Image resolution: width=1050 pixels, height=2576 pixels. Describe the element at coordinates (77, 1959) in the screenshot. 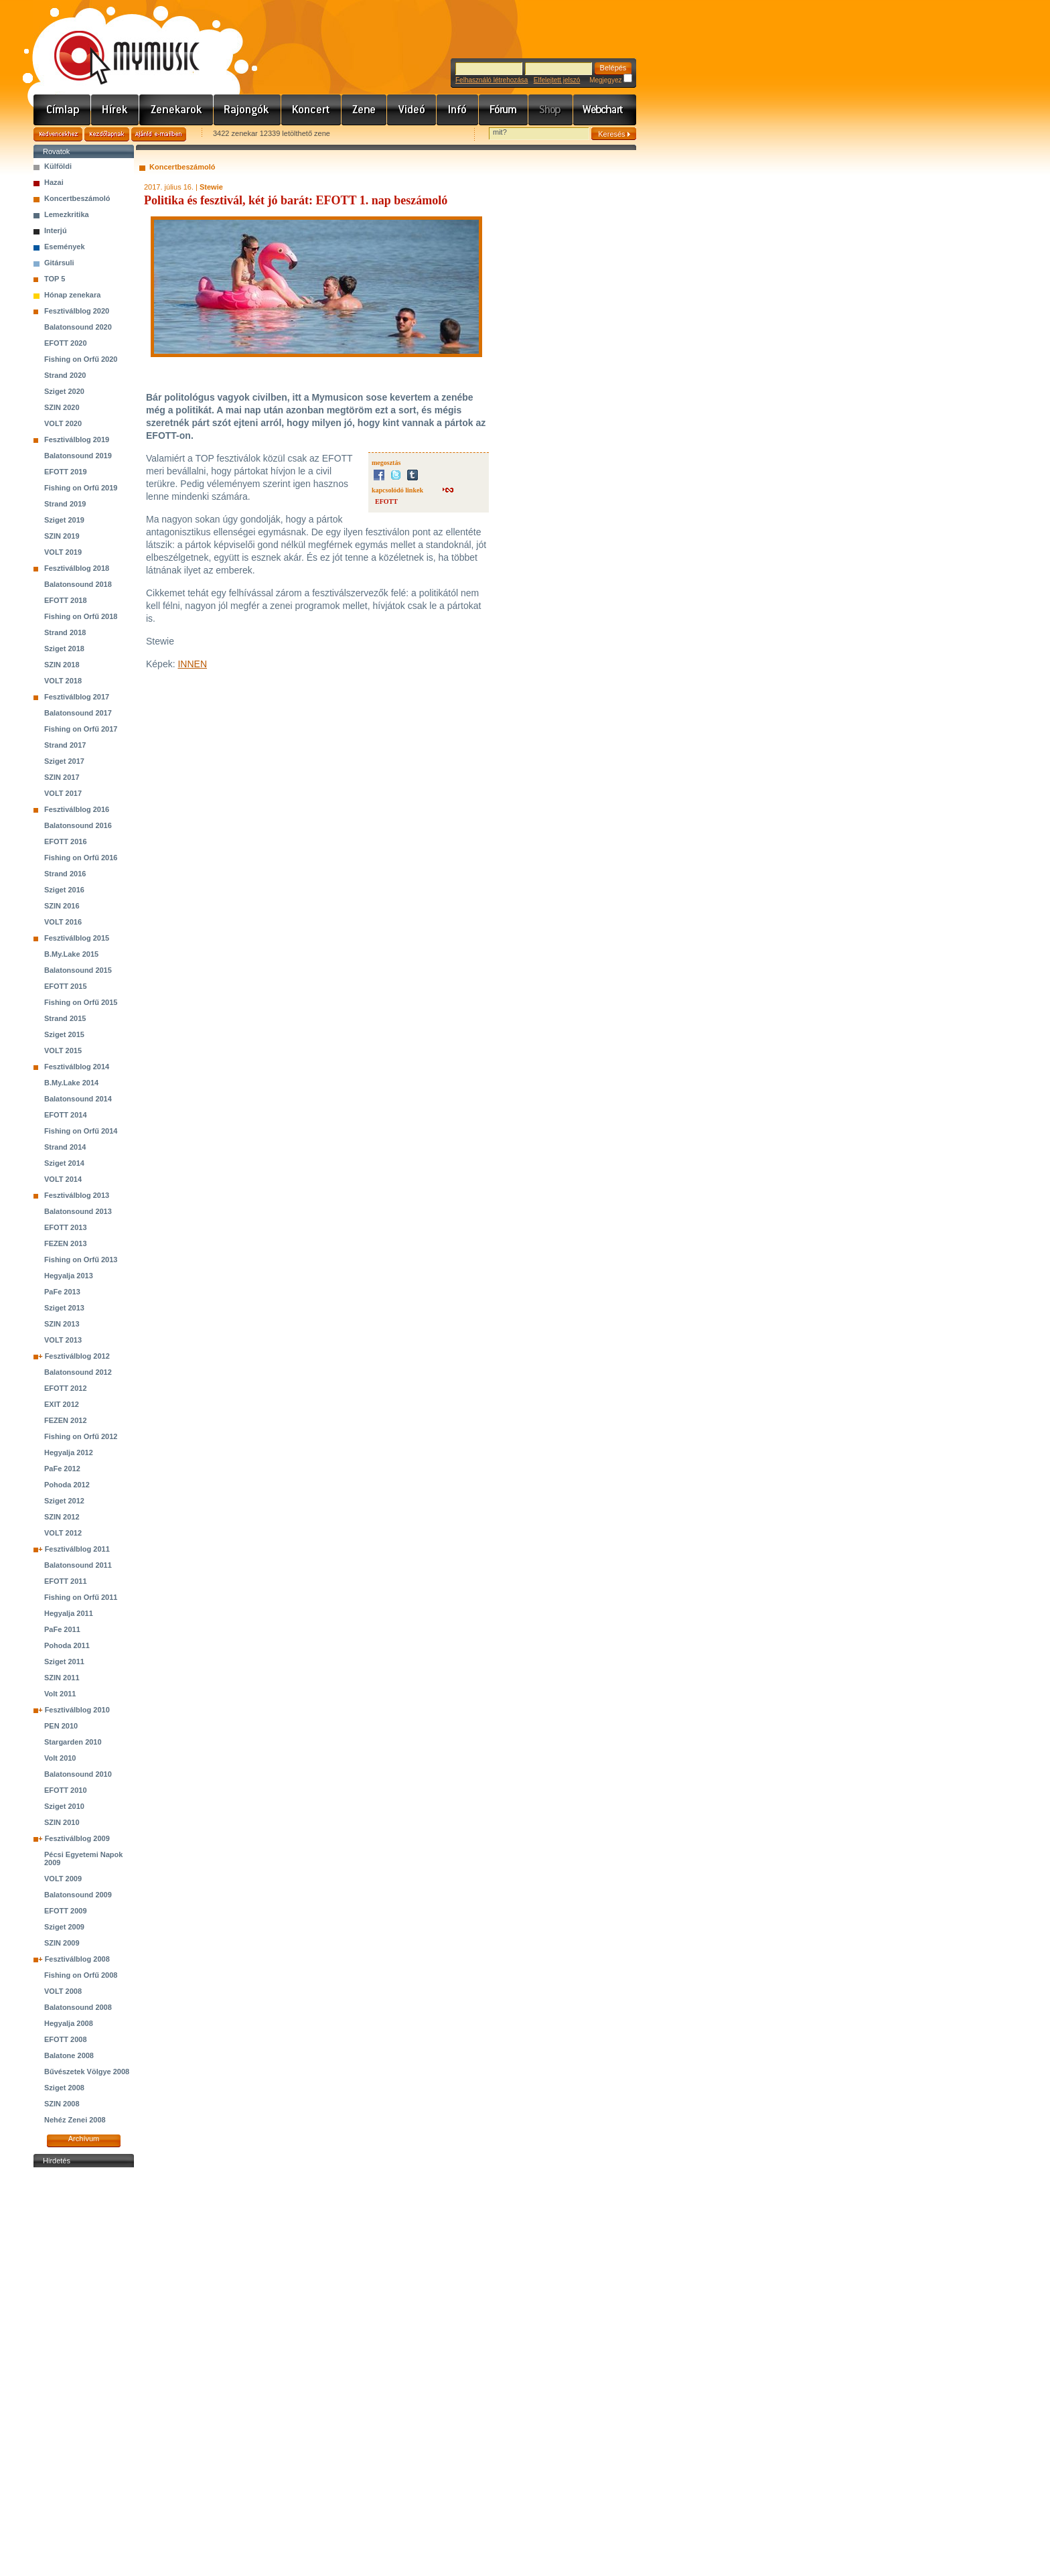

I see `Fesztiválblog 2008` at that location.